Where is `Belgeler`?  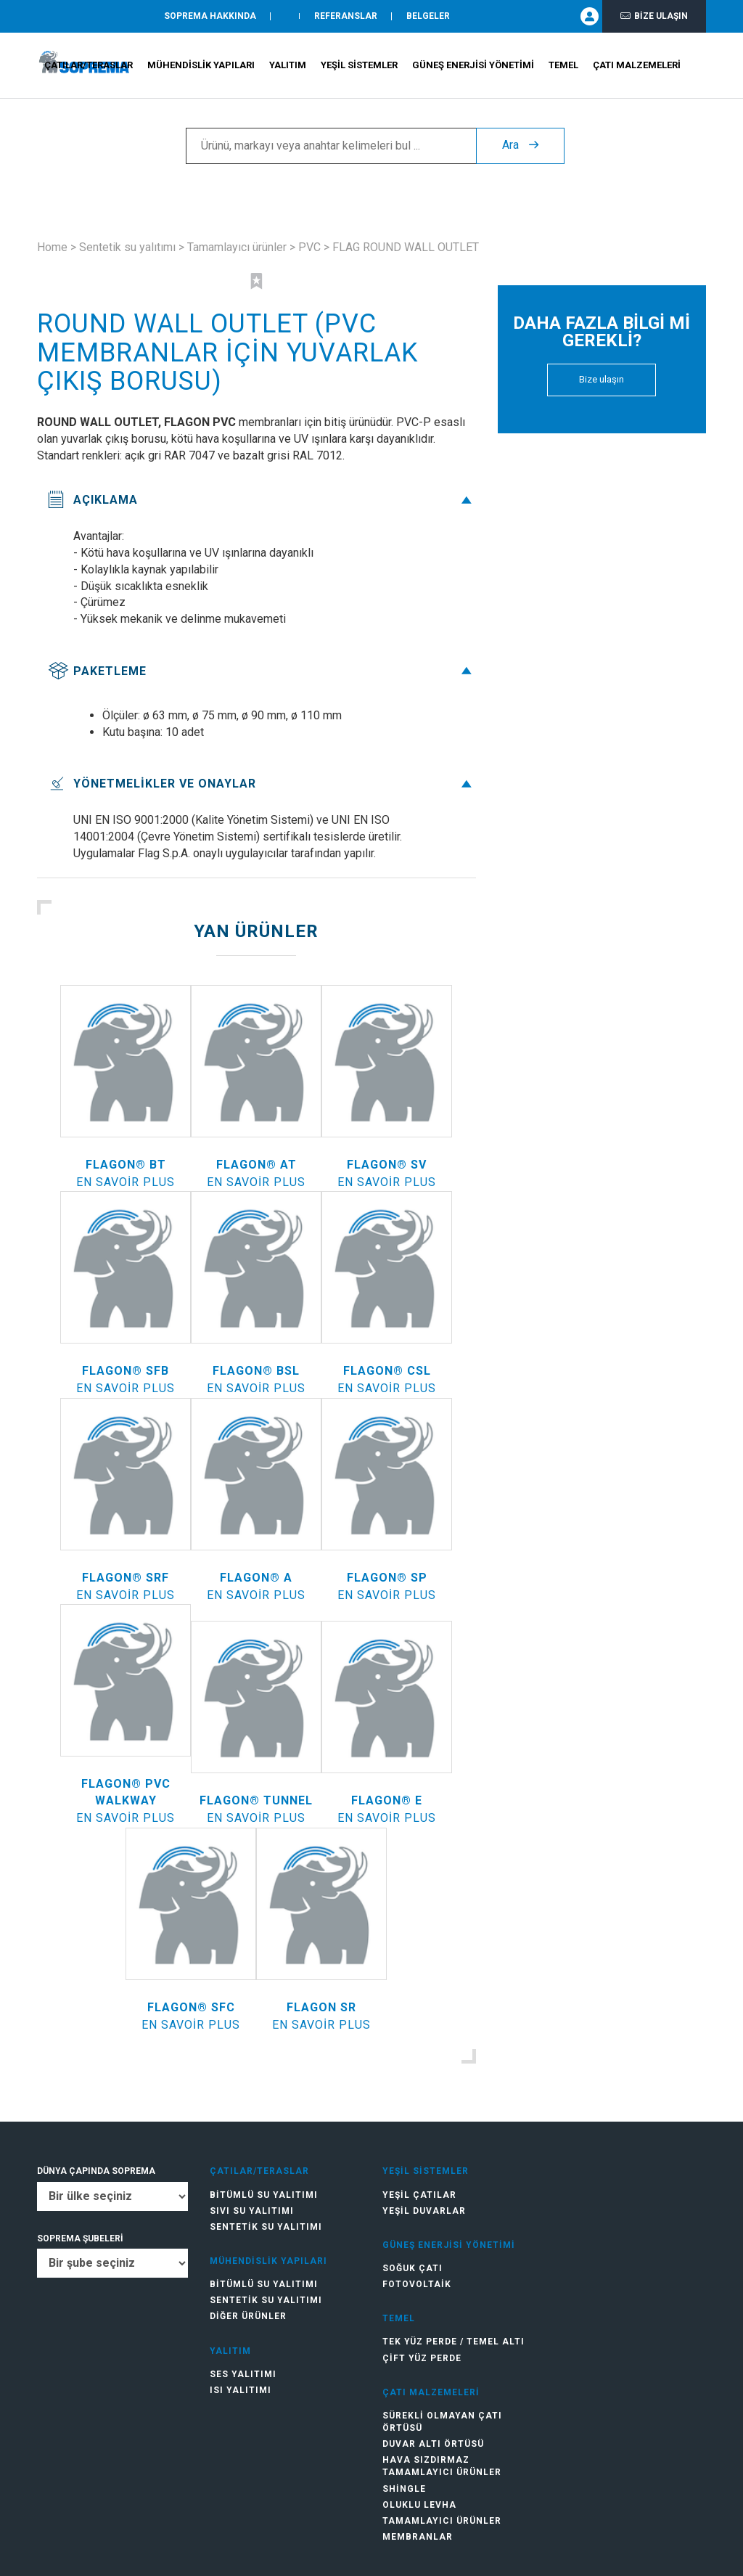 Belgeler is located at coordinates (428, 17).